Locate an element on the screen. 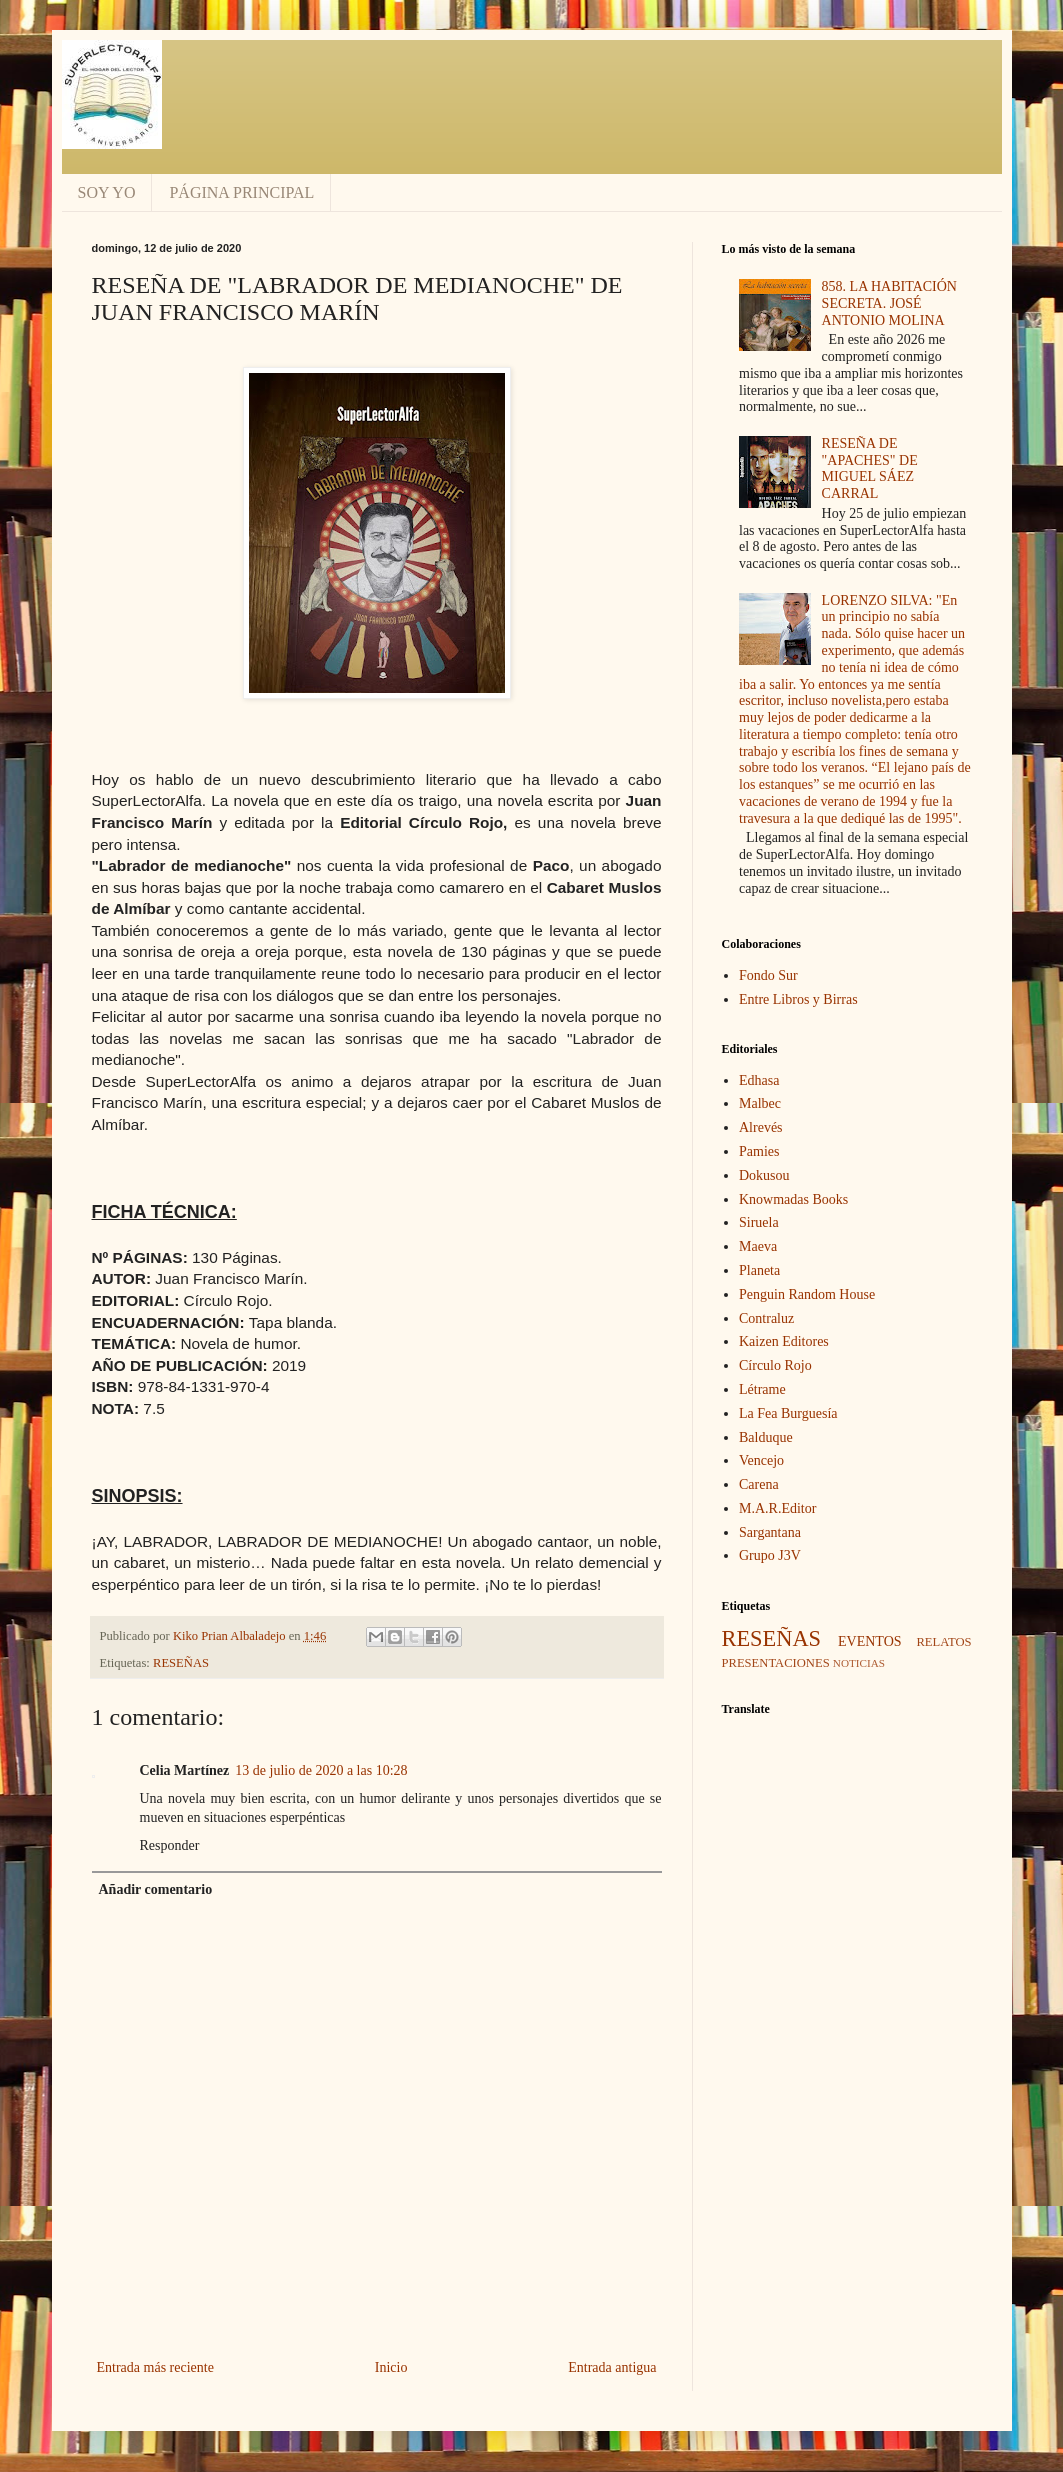  Alrevés is located at coordinates (761, 1127).